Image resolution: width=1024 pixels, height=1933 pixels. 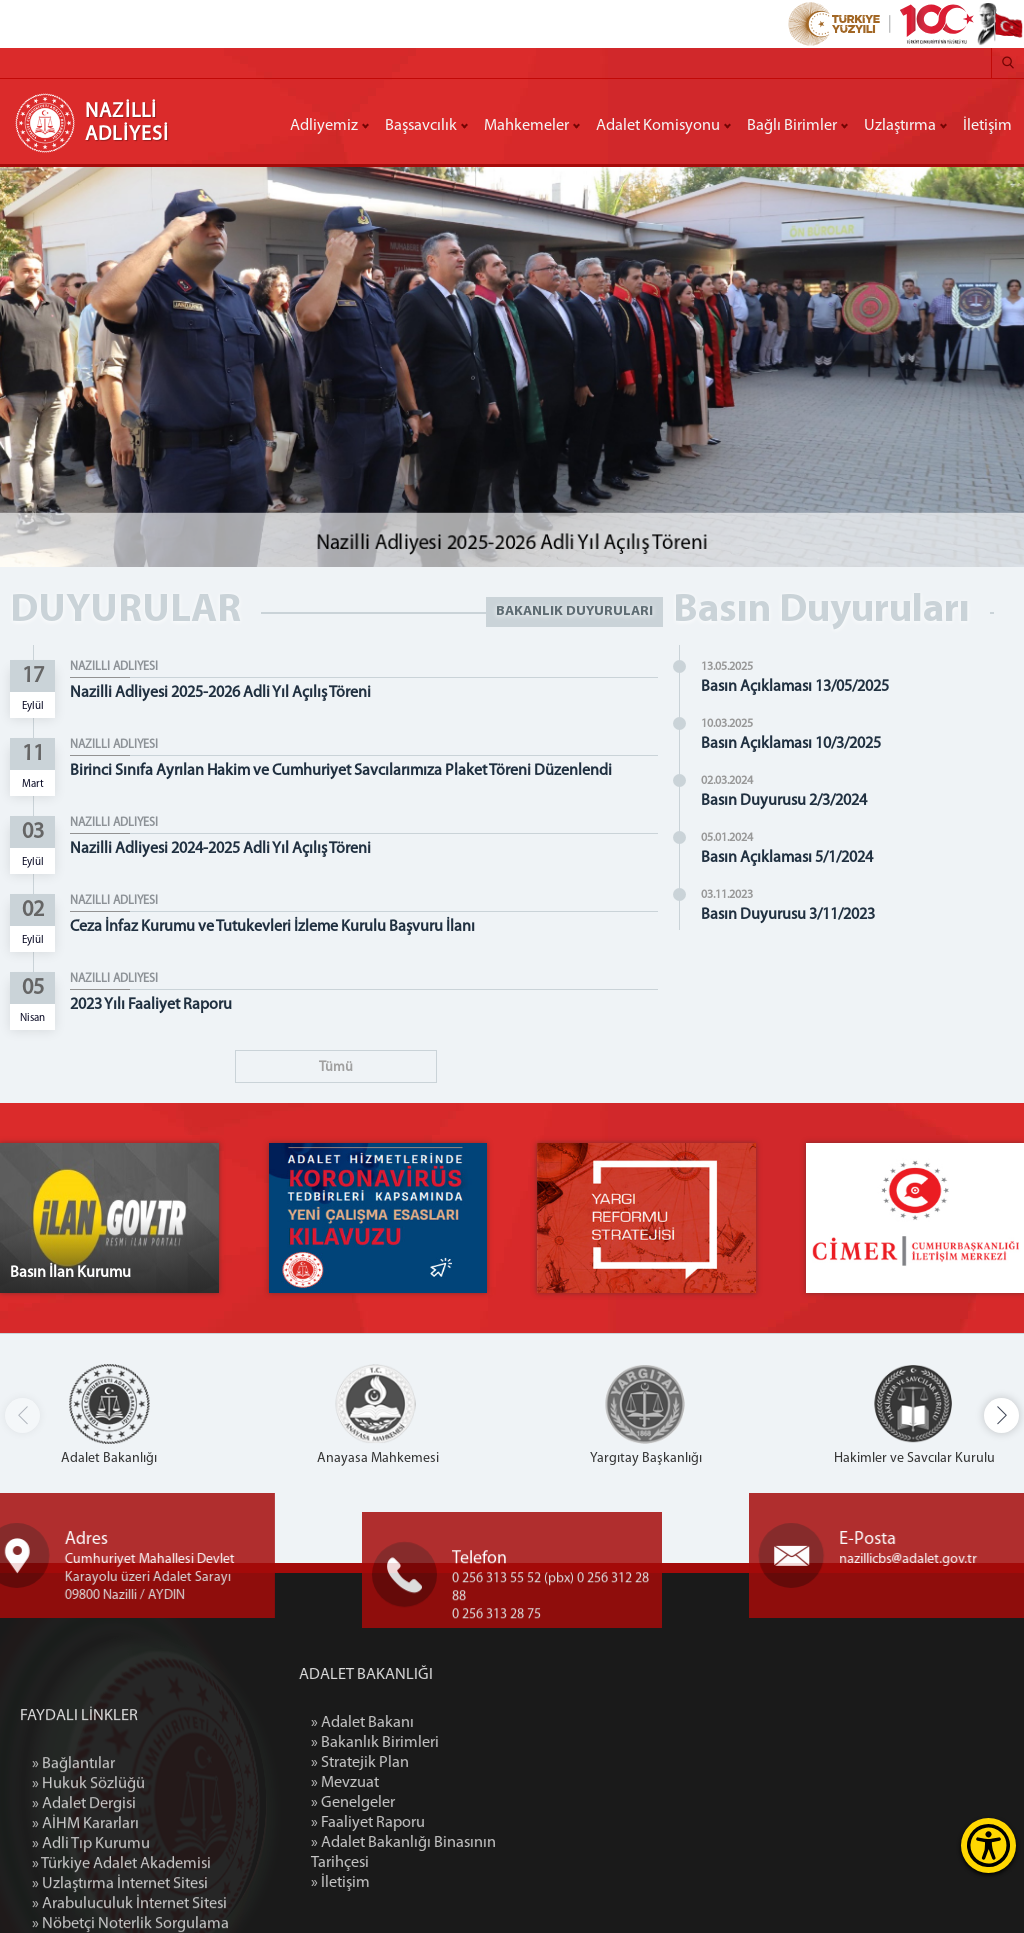 I want to click on Adalet Komisyonu, so click(x=658, y=126).